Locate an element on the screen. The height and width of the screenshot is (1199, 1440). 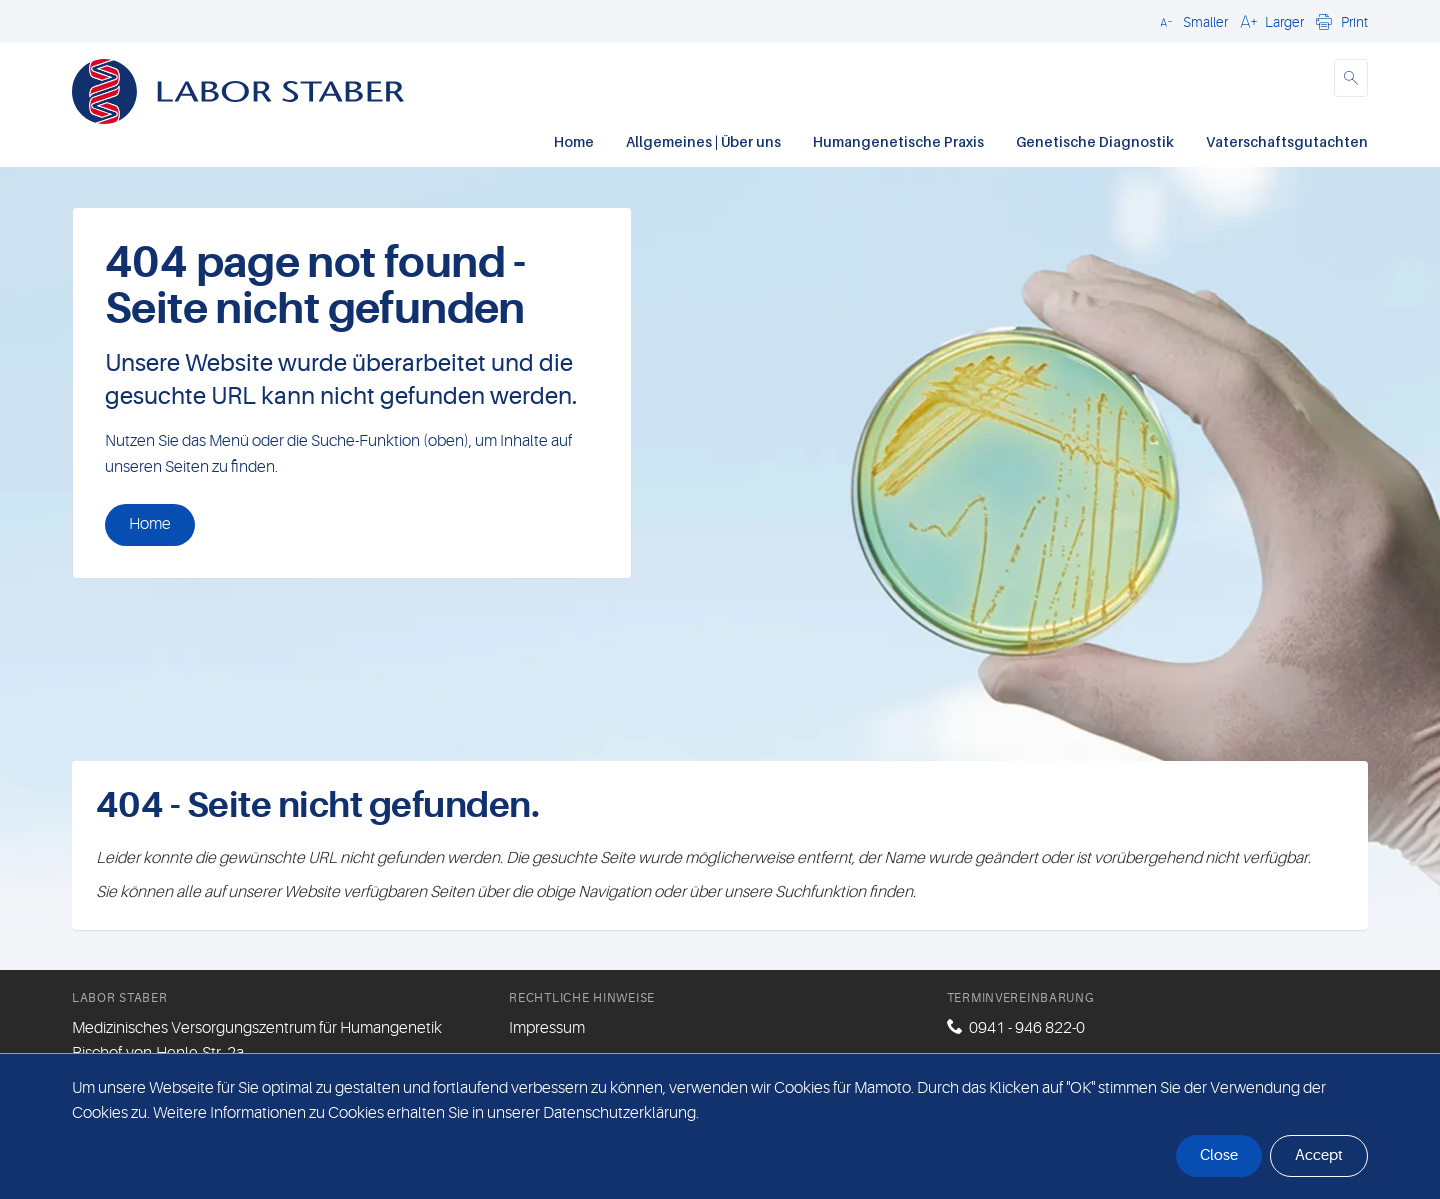
Genetische Diagnostik is located at coordinates (1095, 141).